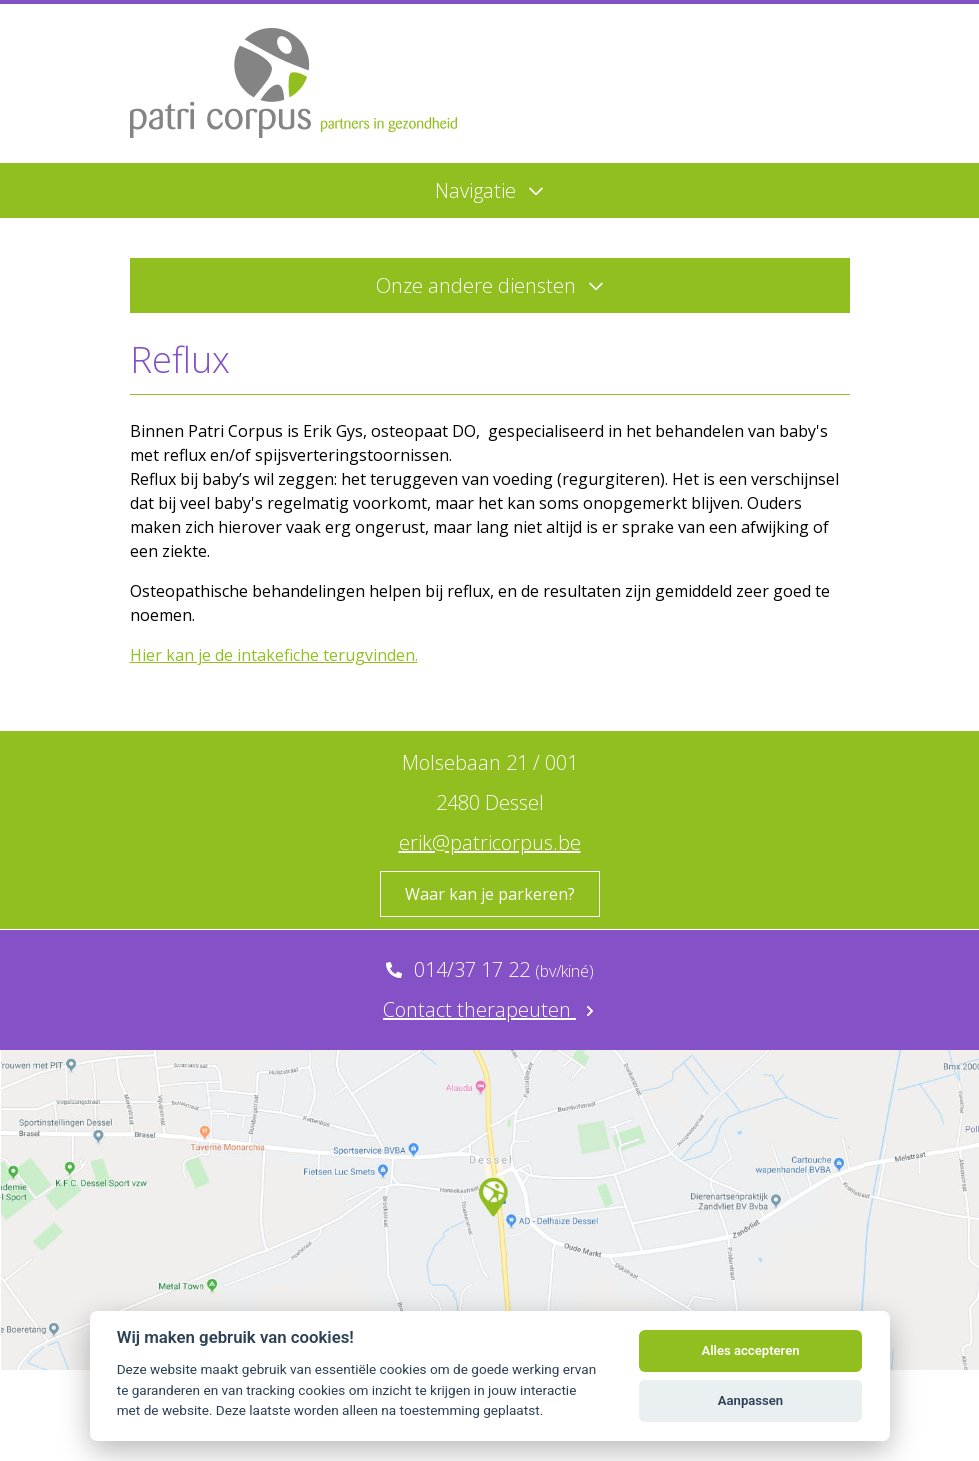 Image resolution: width=979 pixels, height=1461 pixels. I want to click on Hier kan je de intakefiche terugvinden., so click(274, 655).